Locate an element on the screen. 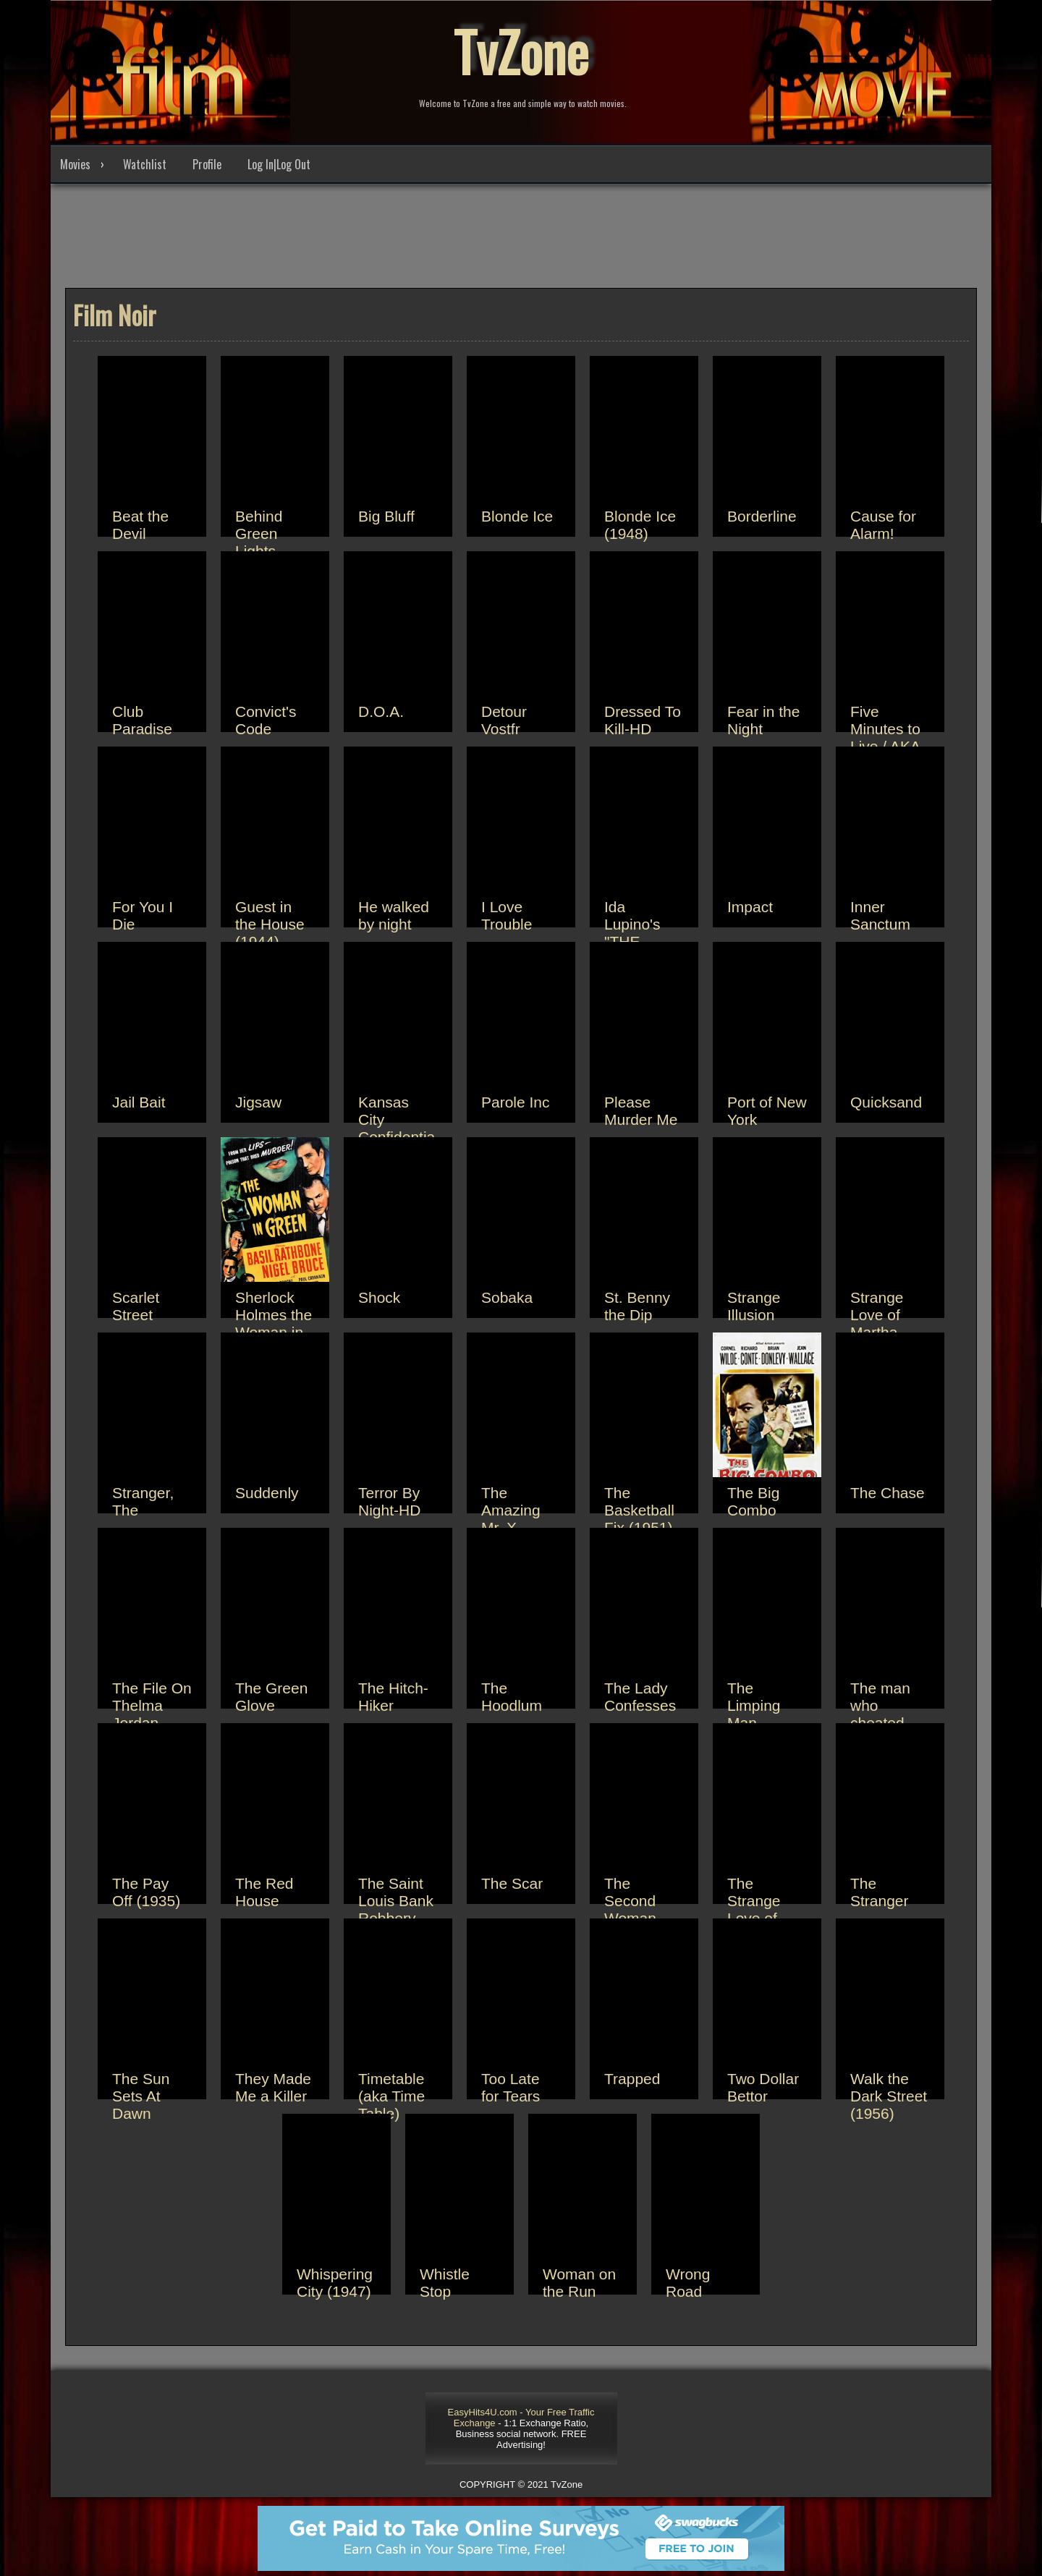 This screenshot has width=1042, height=2576. Too Late for Tears is located at coordinates (510, 2087).